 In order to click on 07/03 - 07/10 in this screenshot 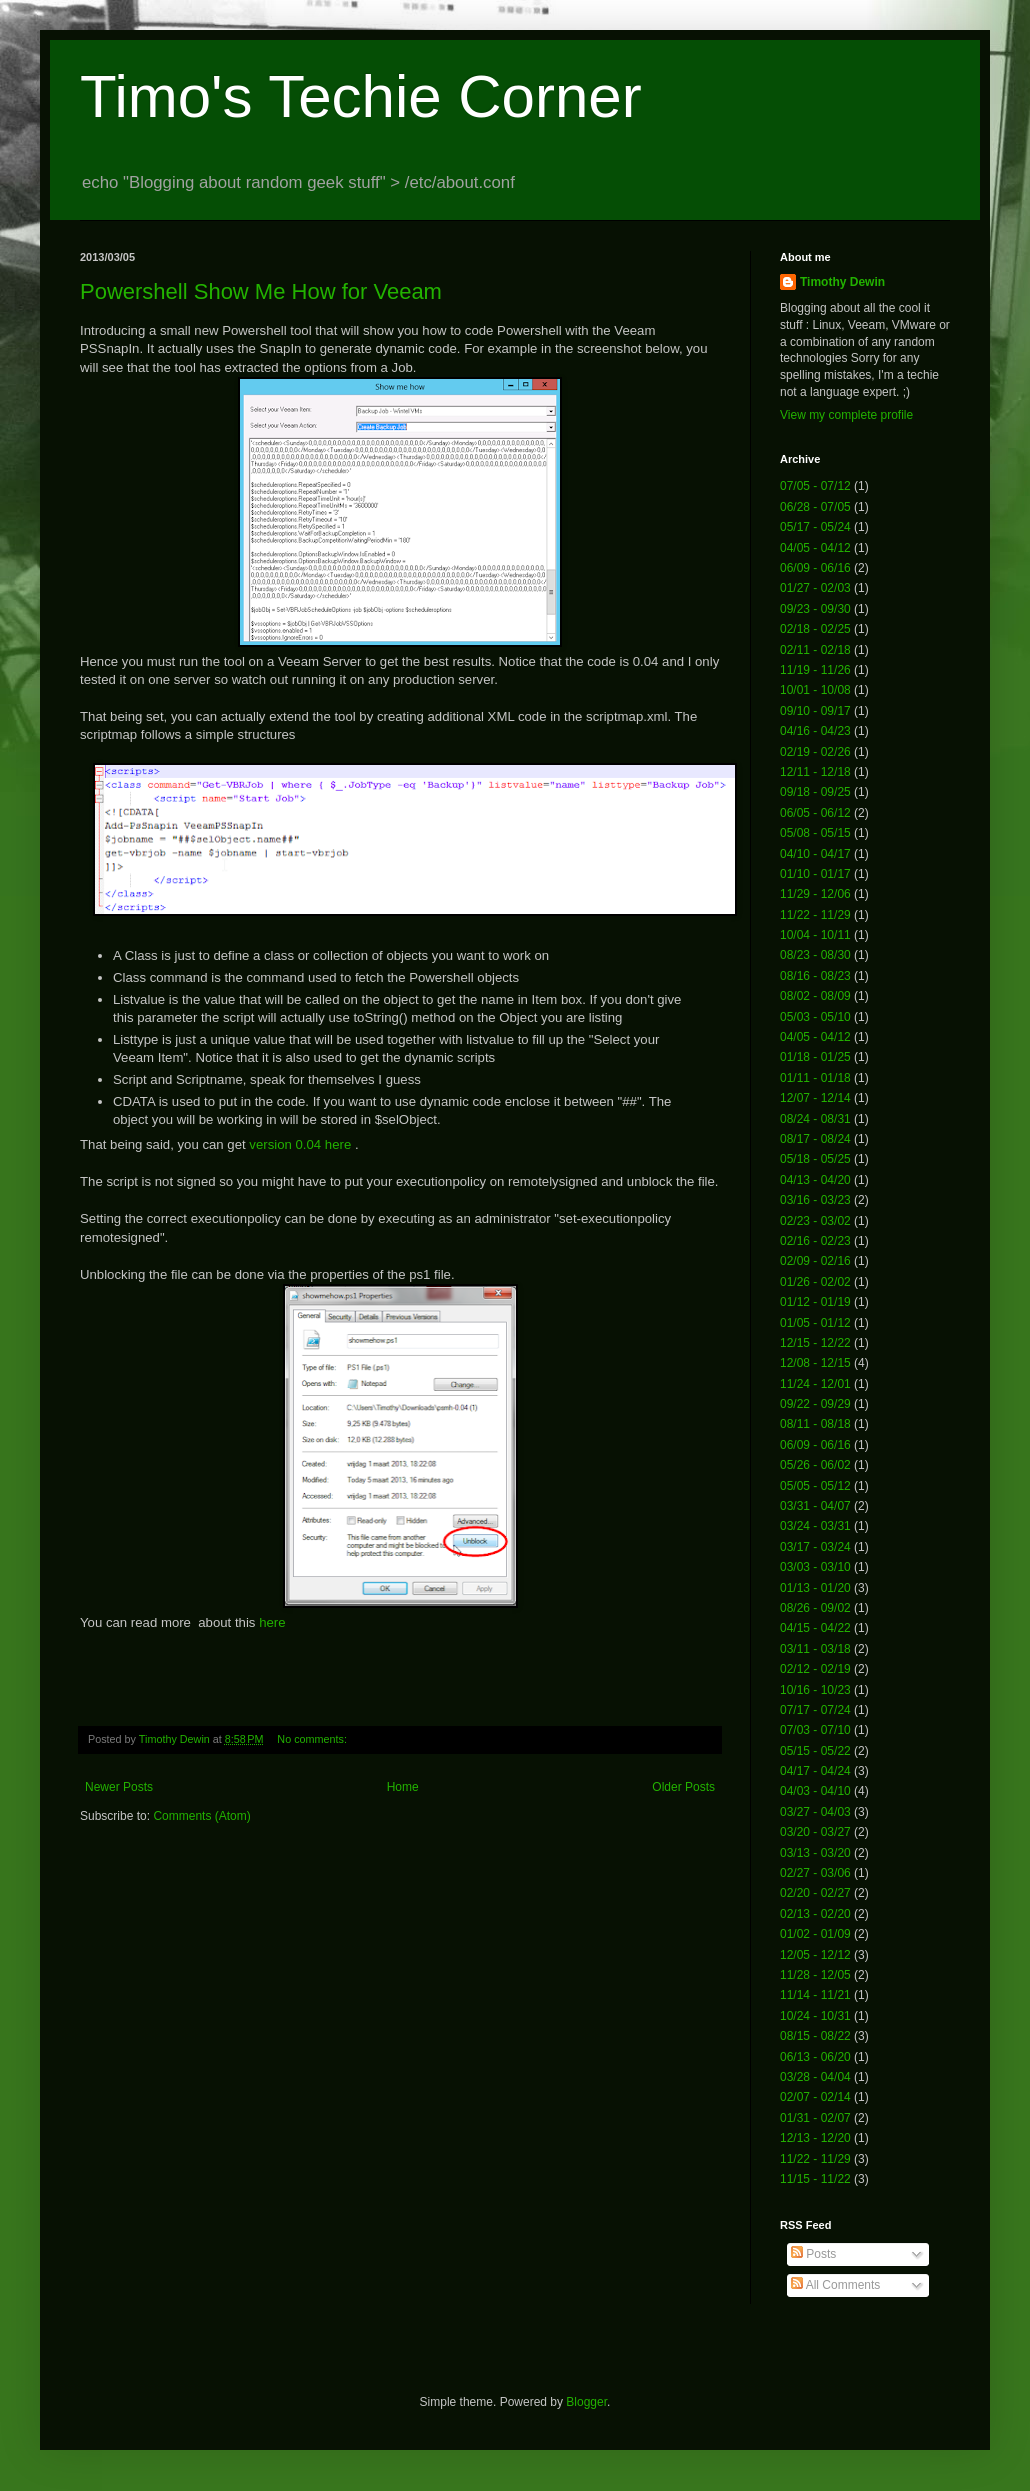, I will do `click(815, 1730)`.